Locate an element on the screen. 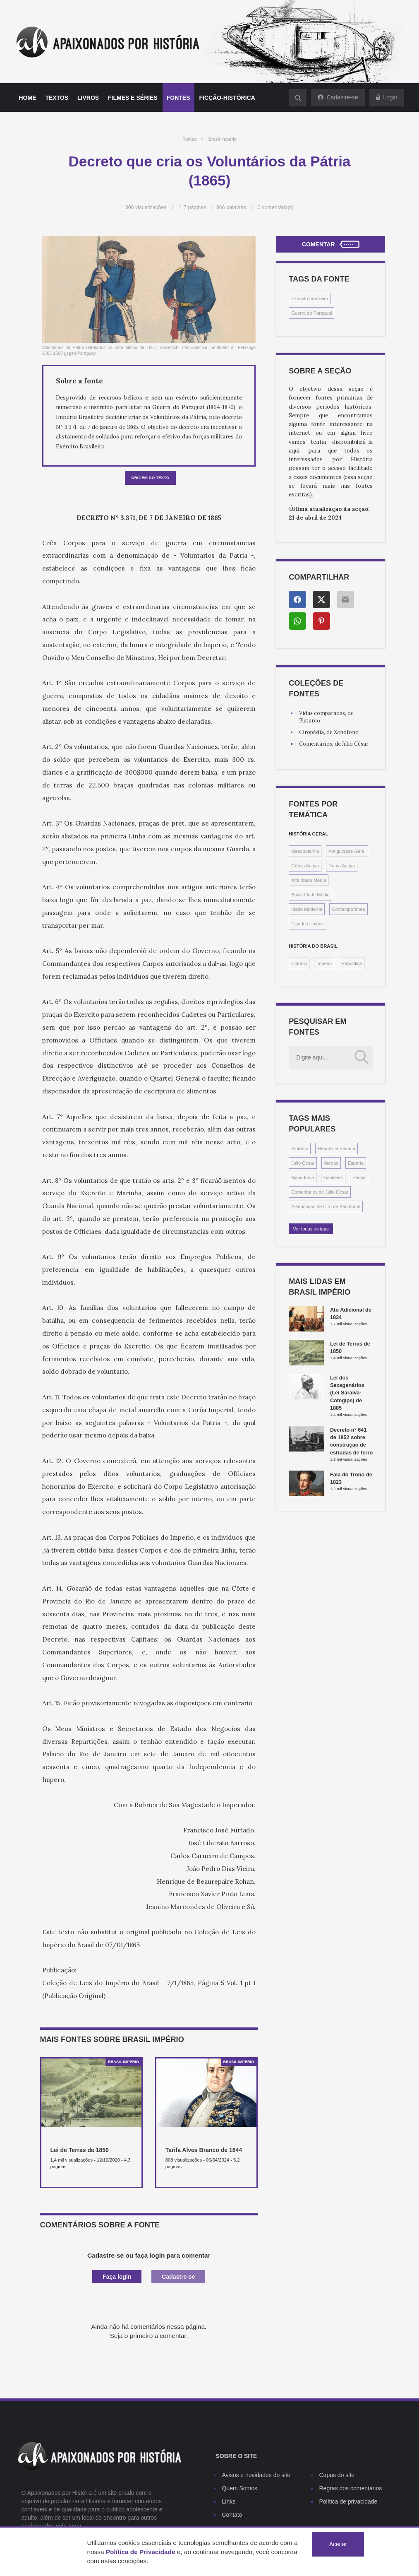  Ficção-histórica is located at coordinates (227, 97).